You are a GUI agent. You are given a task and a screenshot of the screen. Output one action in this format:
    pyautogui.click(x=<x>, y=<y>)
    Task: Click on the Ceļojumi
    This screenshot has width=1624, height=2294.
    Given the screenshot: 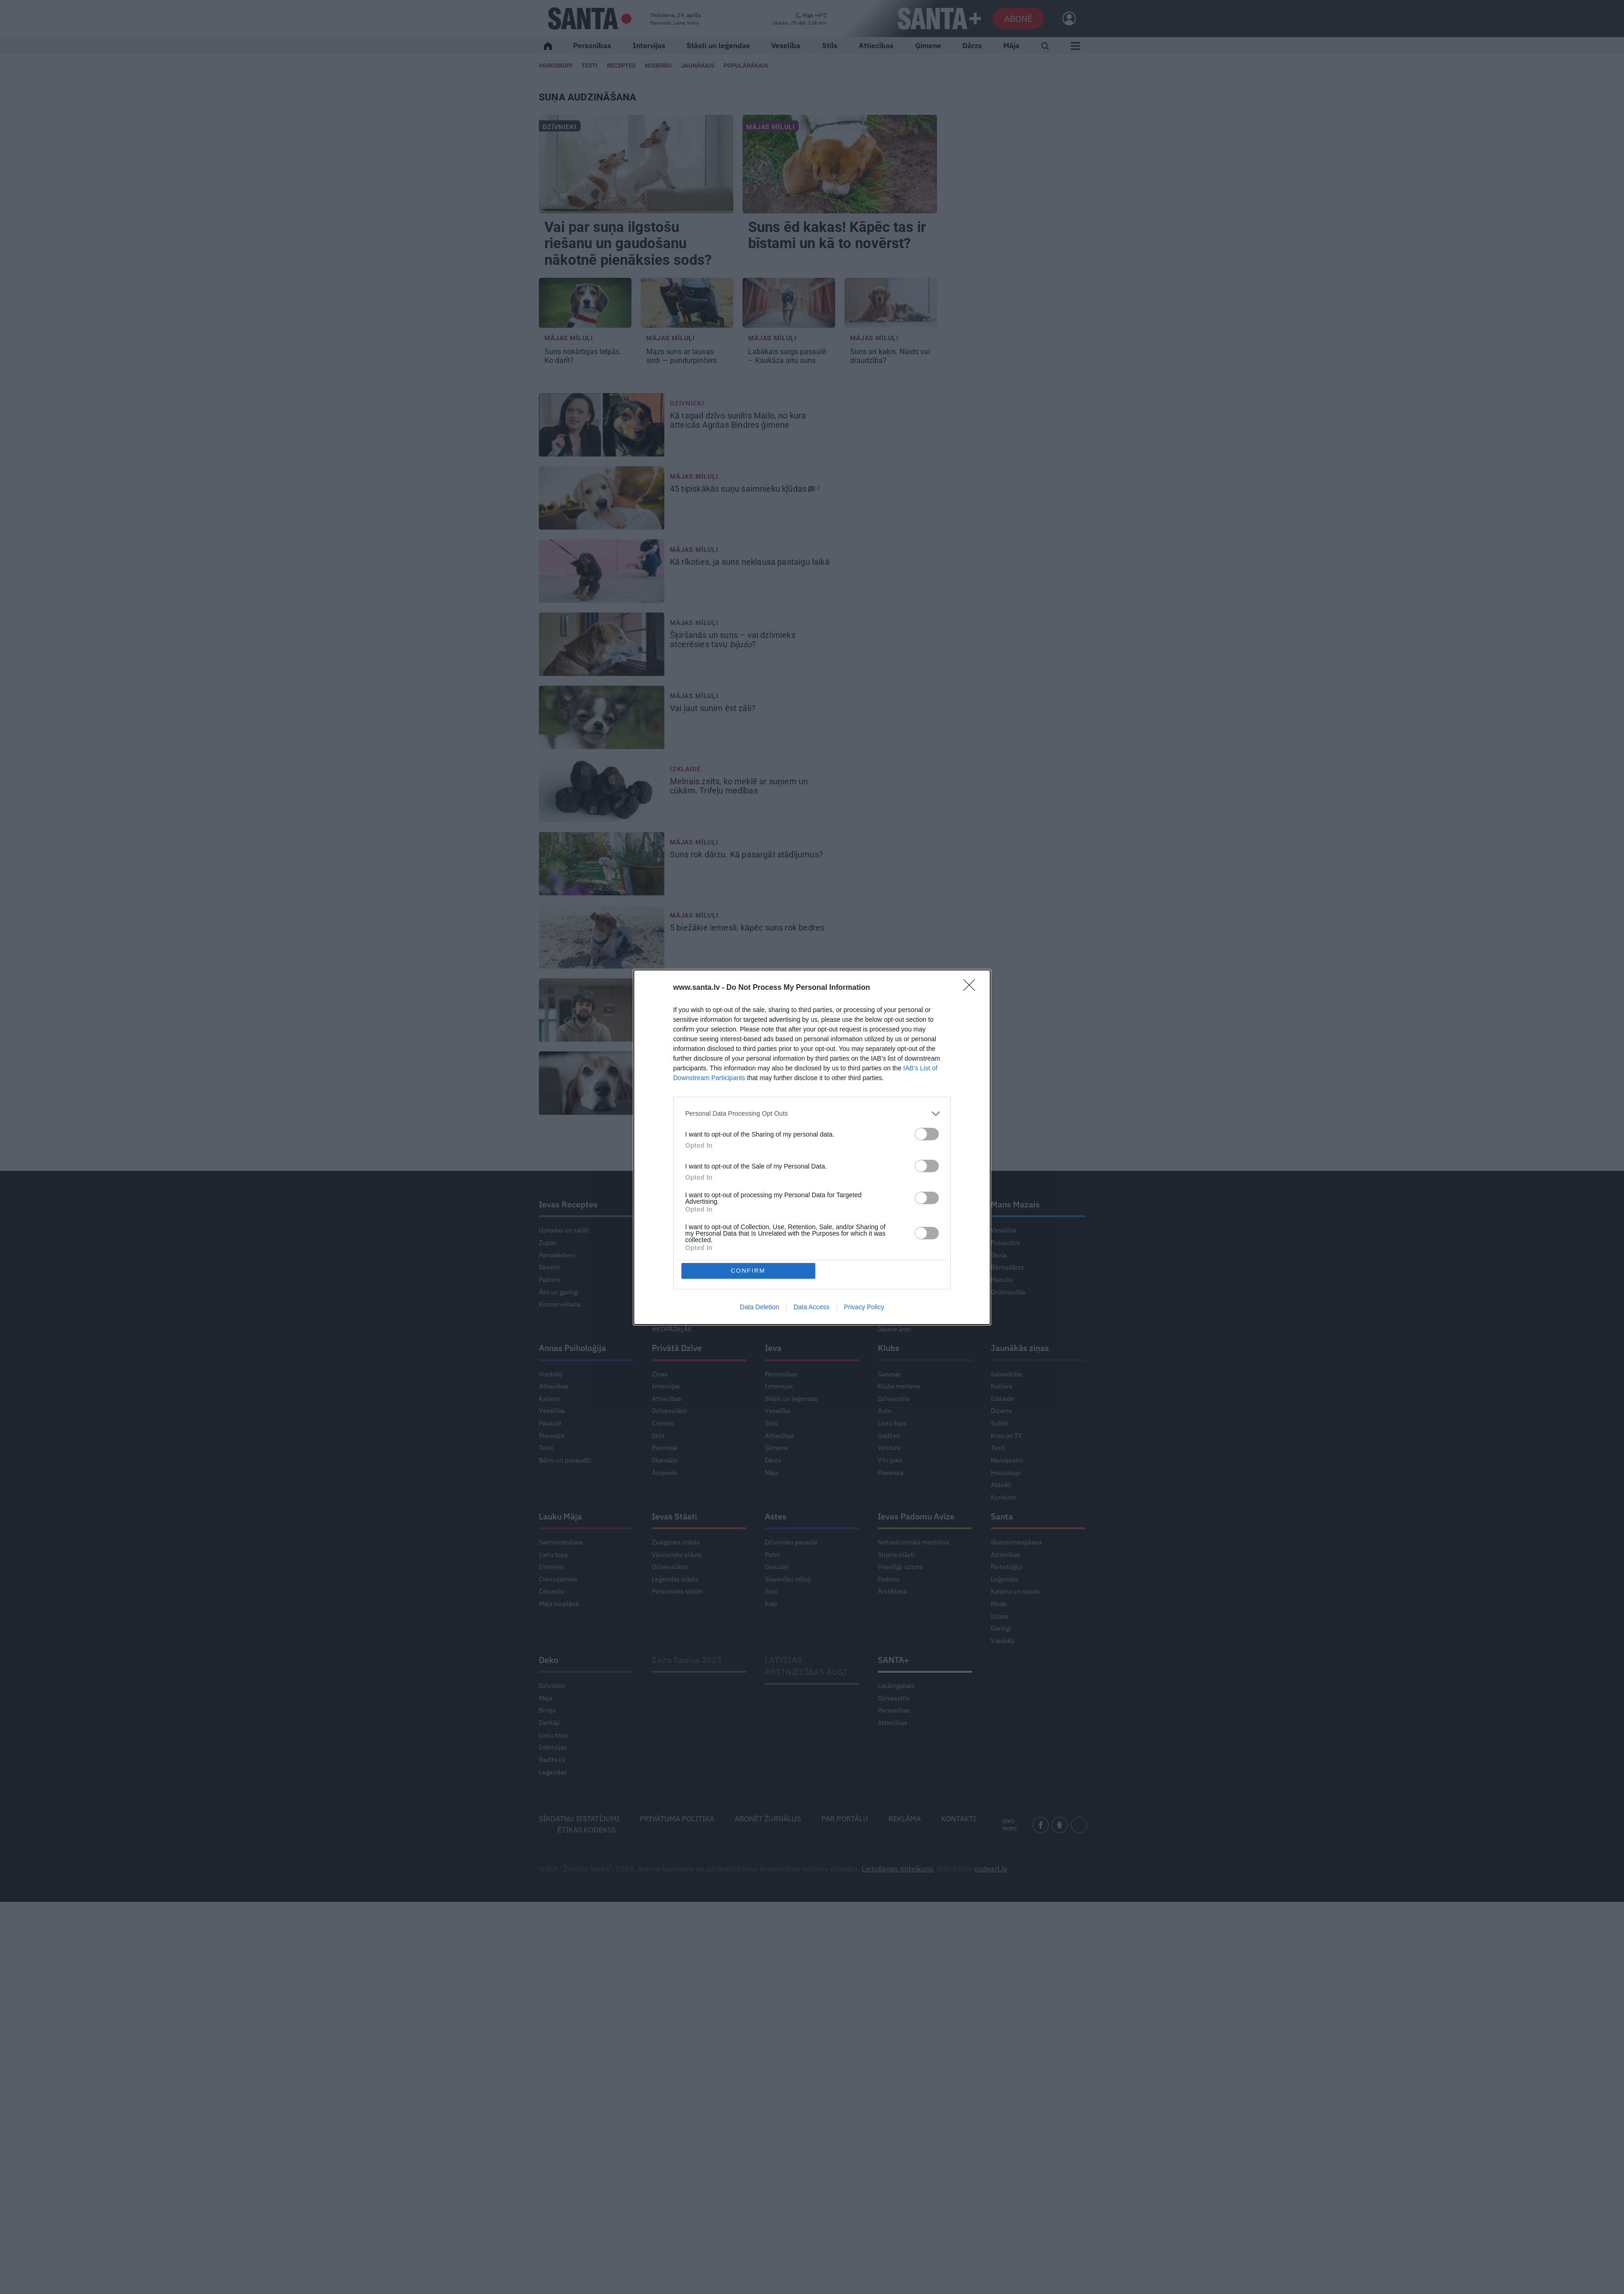 What is the action you would take?
    pyautogui.click(x=778, y=1304)
    